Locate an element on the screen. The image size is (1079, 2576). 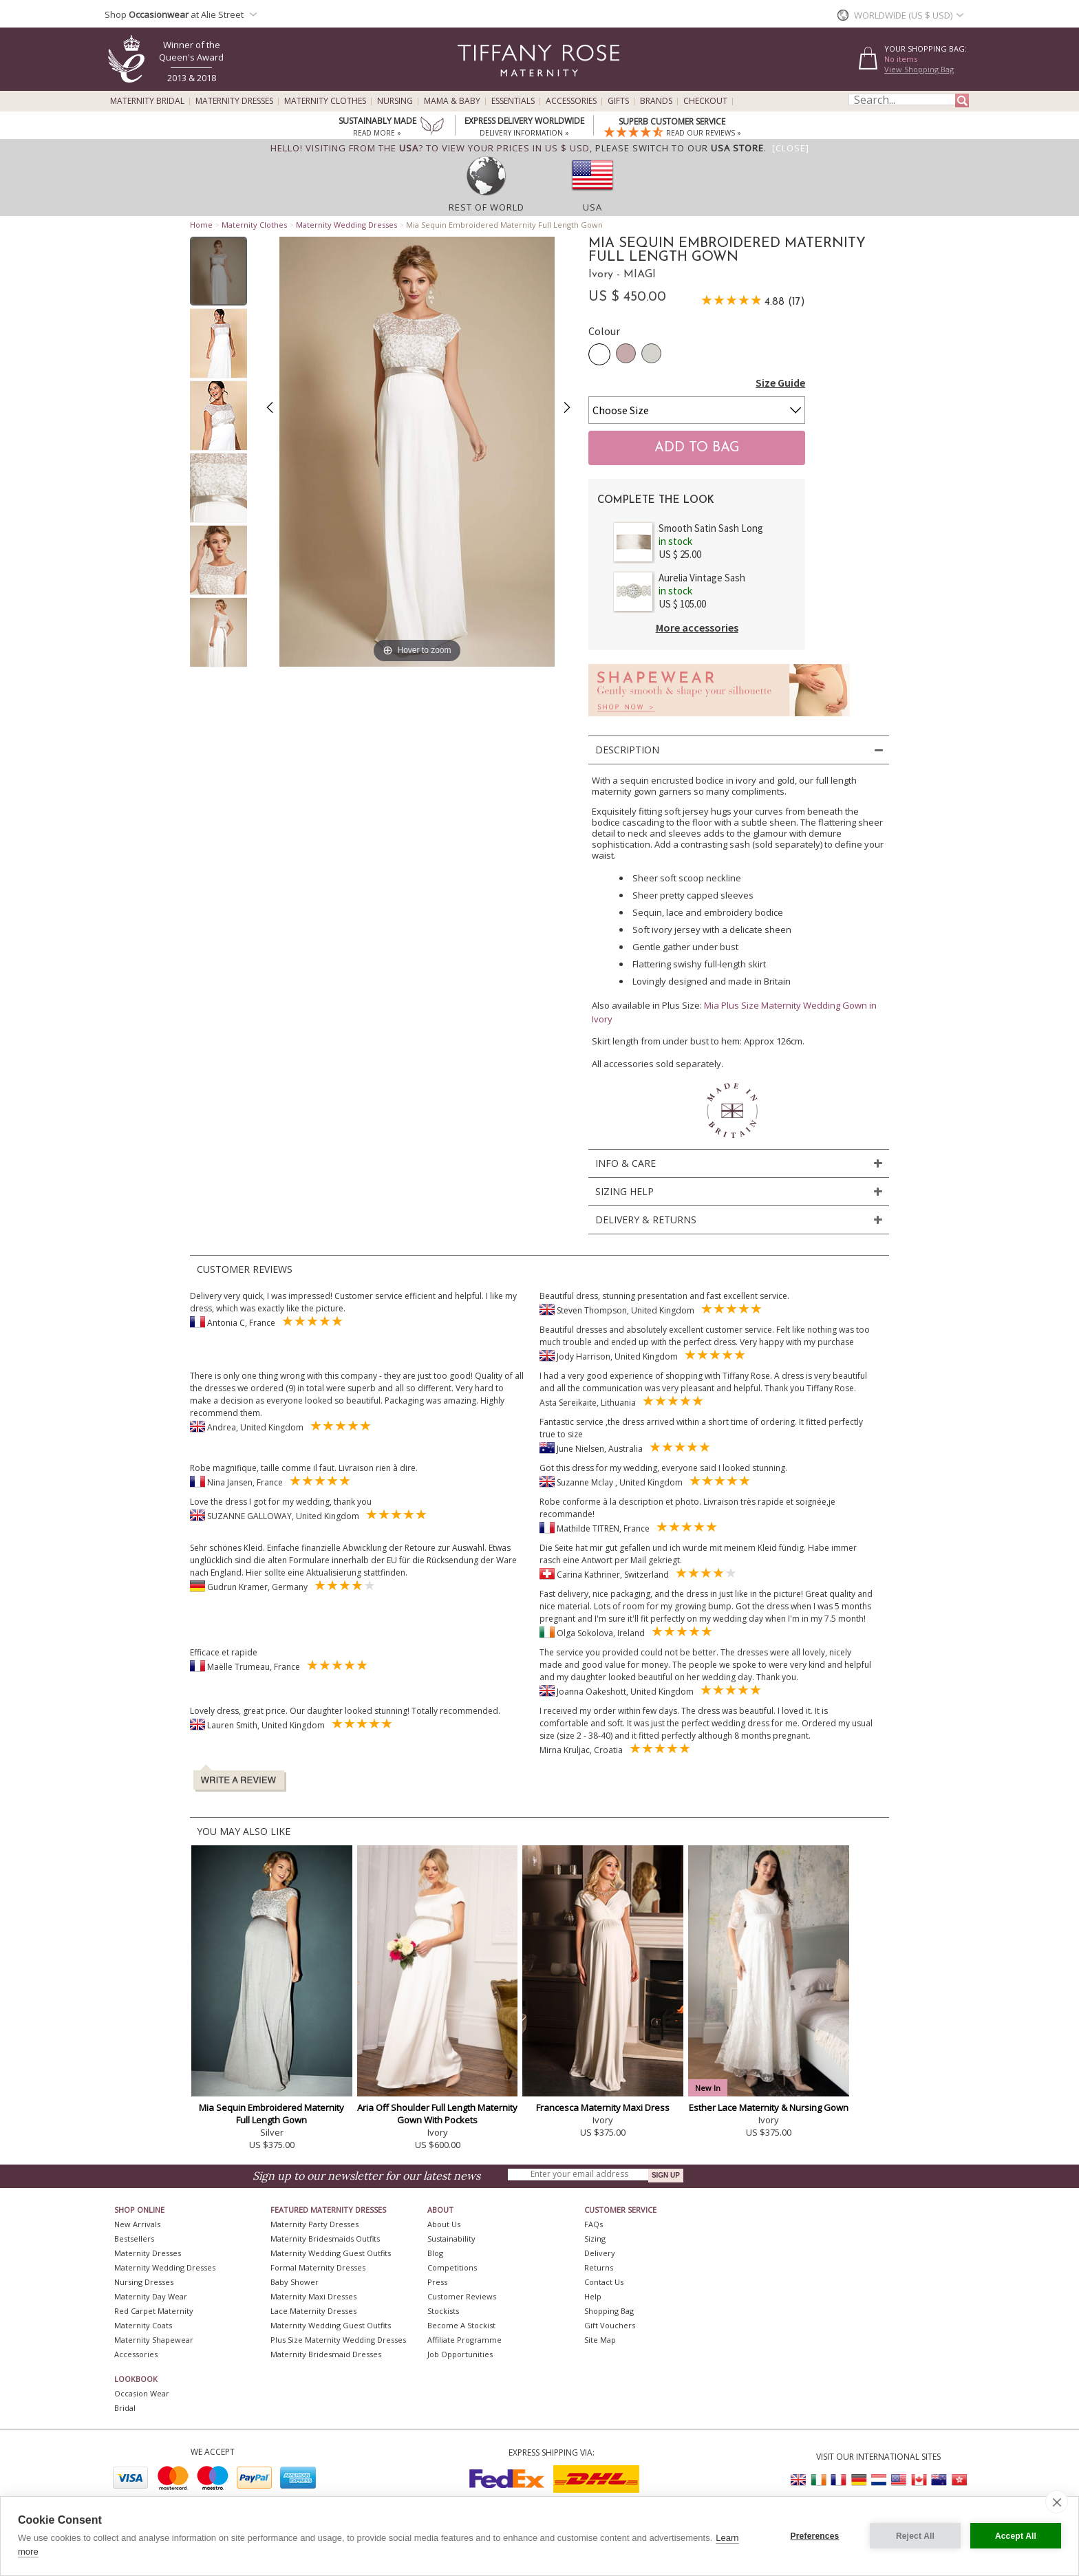
About Us is located at coordinates (443, 2224).